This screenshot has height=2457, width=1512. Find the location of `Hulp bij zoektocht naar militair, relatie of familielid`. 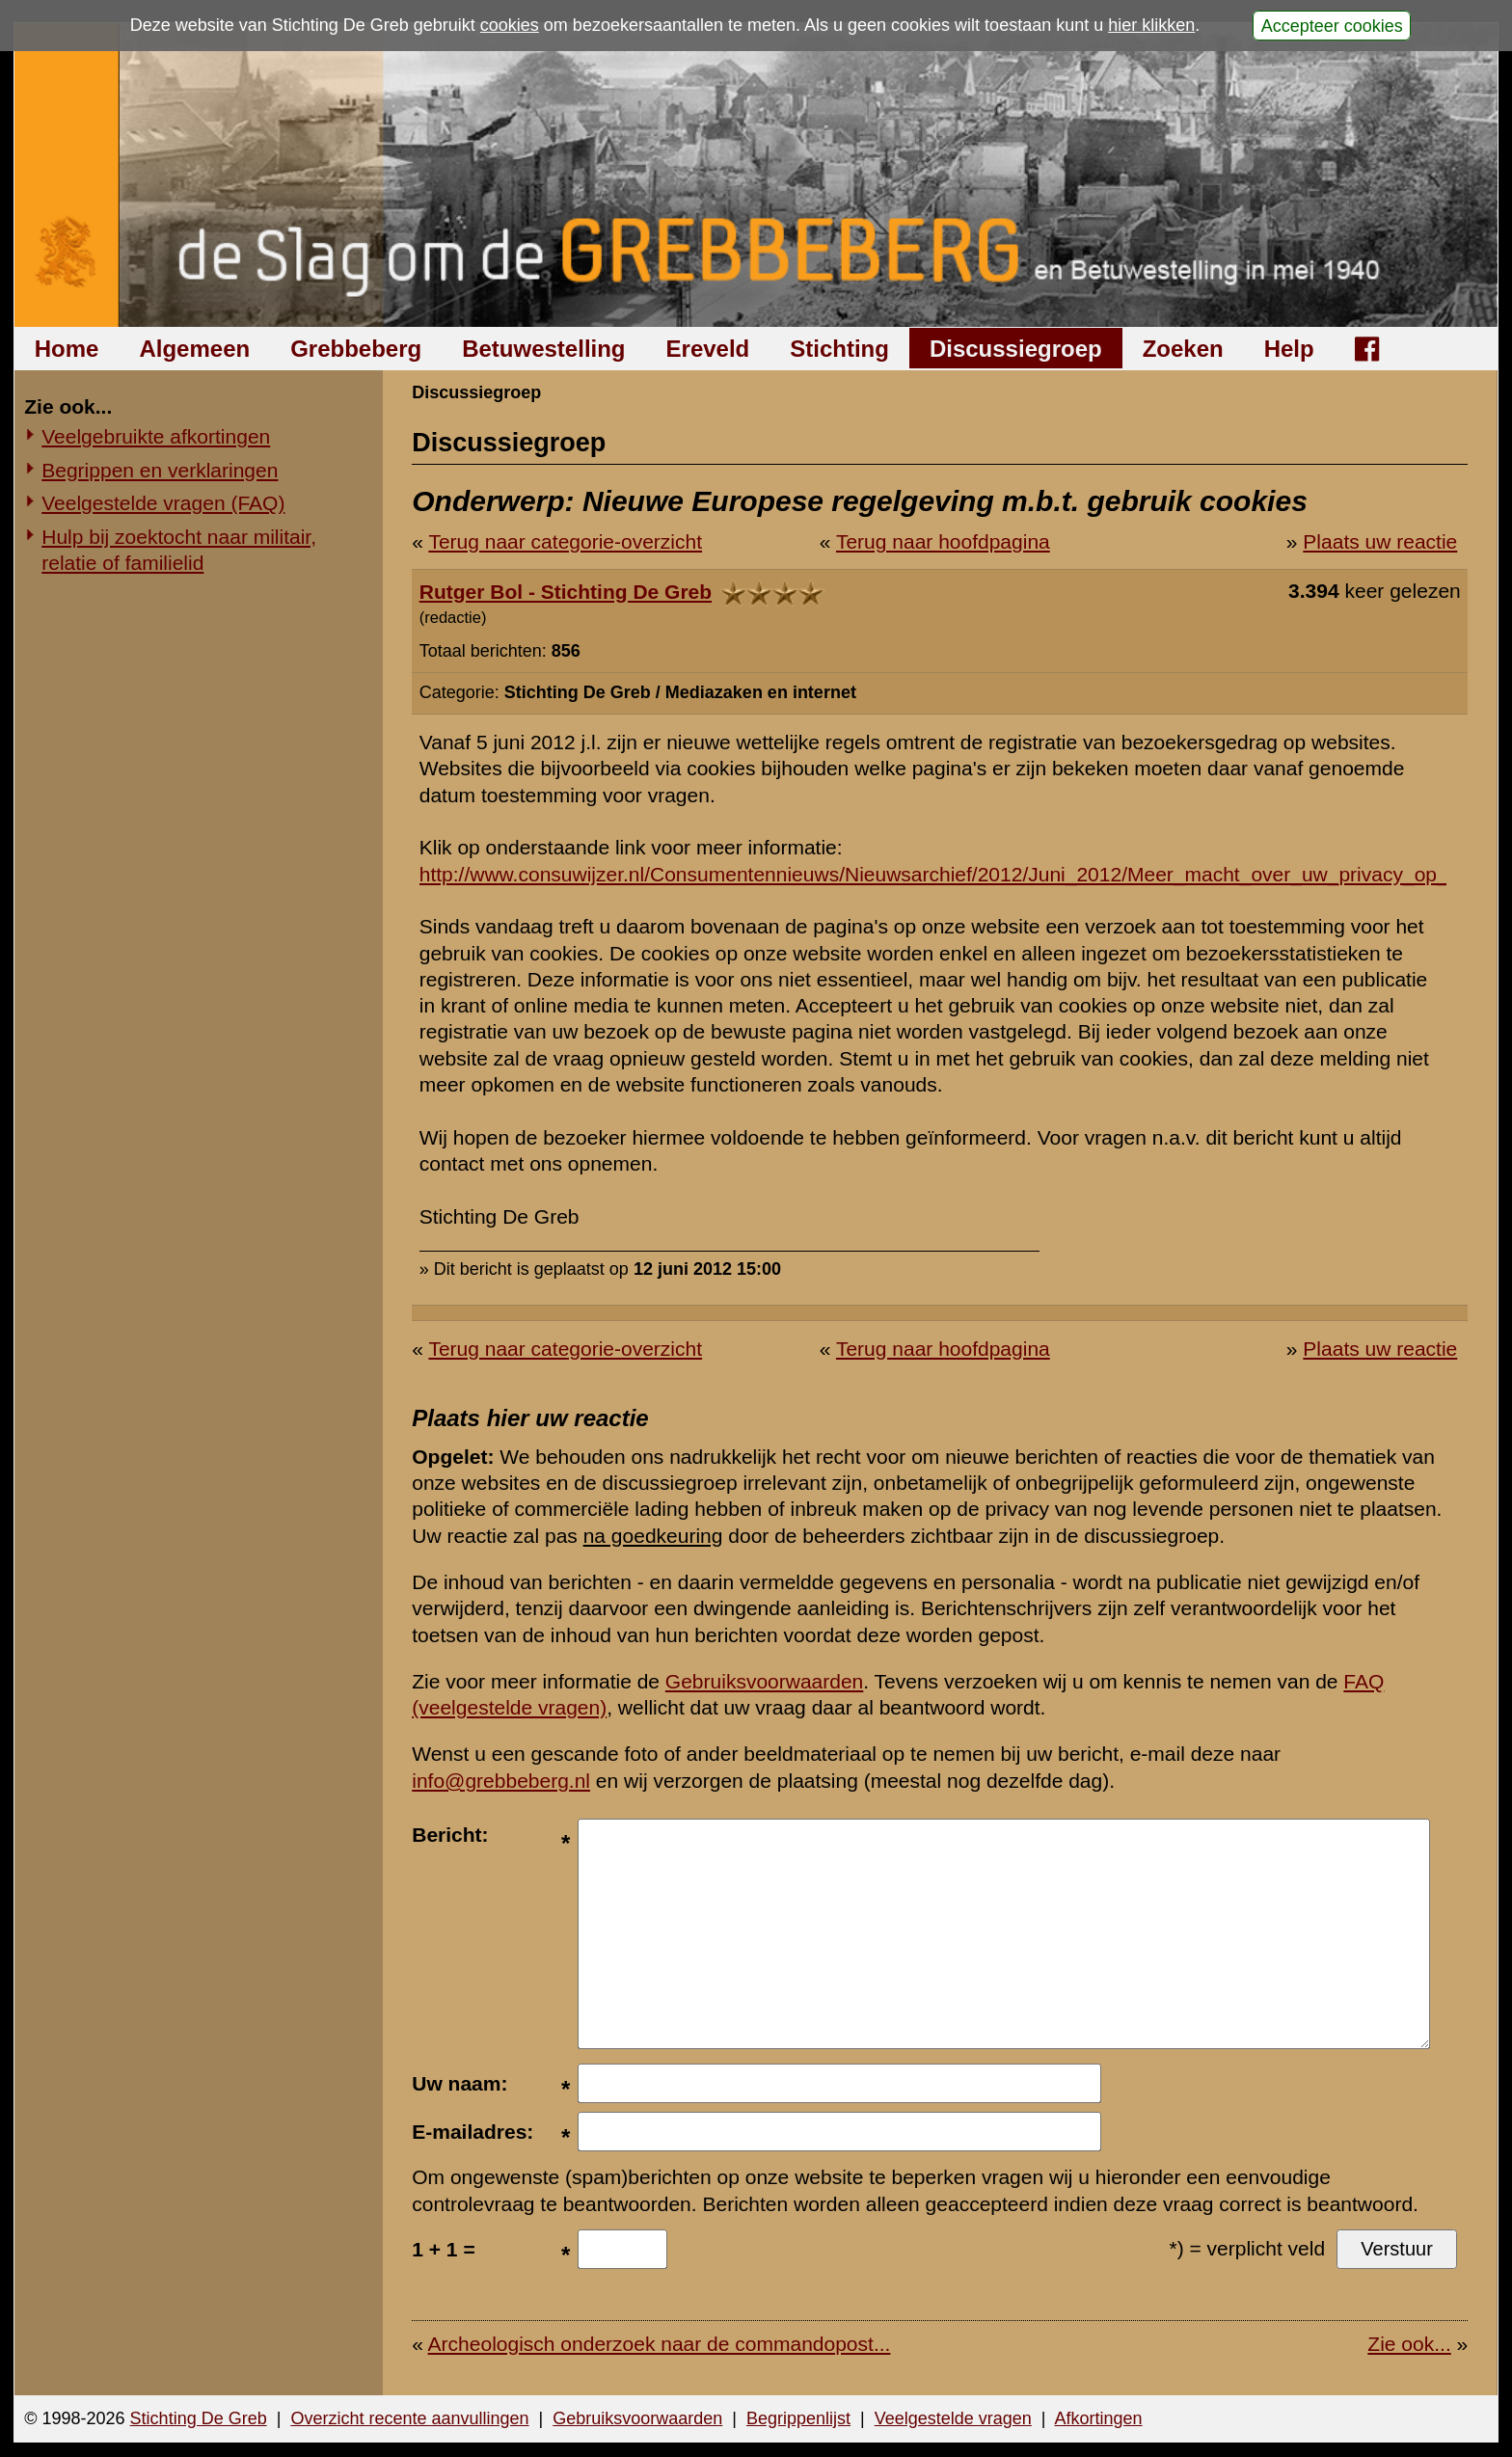

Hulp bij zoektocht naar militair, relatie of familielid is located at coordinates (178, 550).